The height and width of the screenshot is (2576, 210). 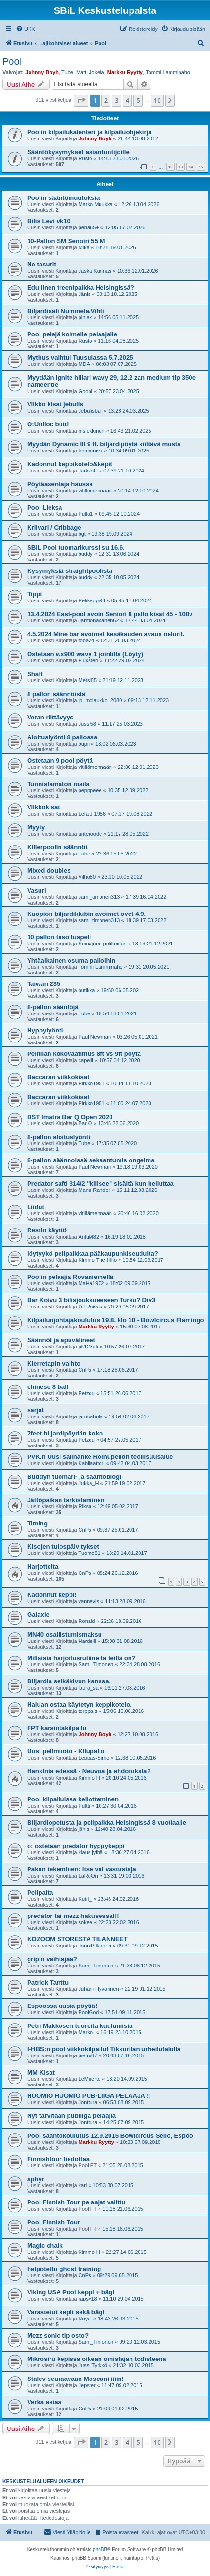 What do you see at coordinates (35, 674) in the screenshot?
I see `Shaft` at bounding box center [35, 674].